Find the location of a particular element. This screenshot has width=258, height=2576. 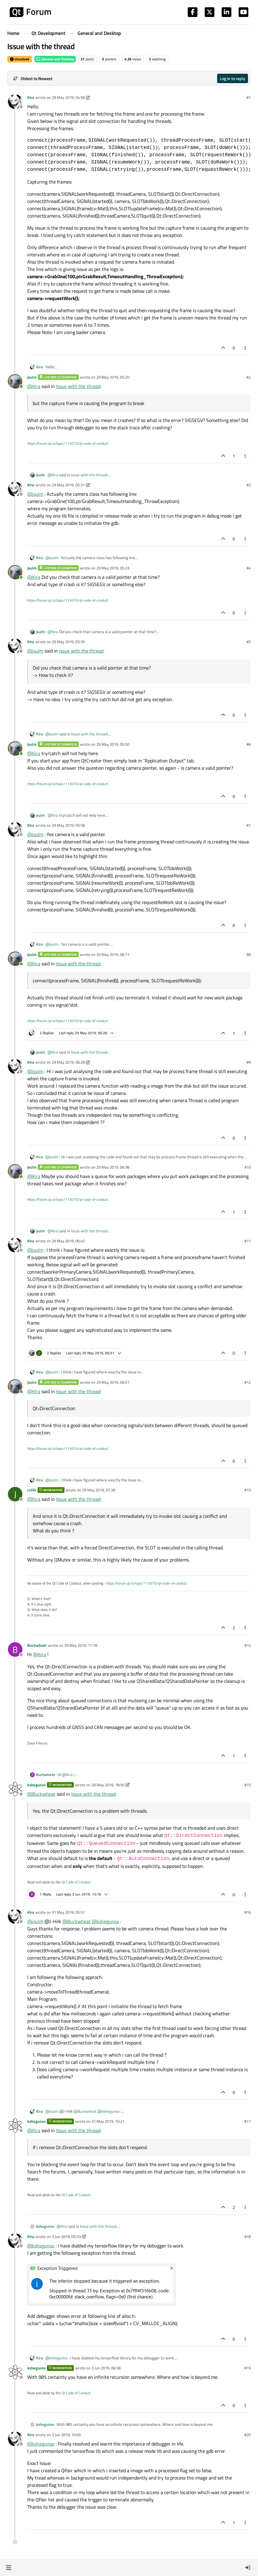

29 May 2019, 06:11 is located at coordinates (112, 954).